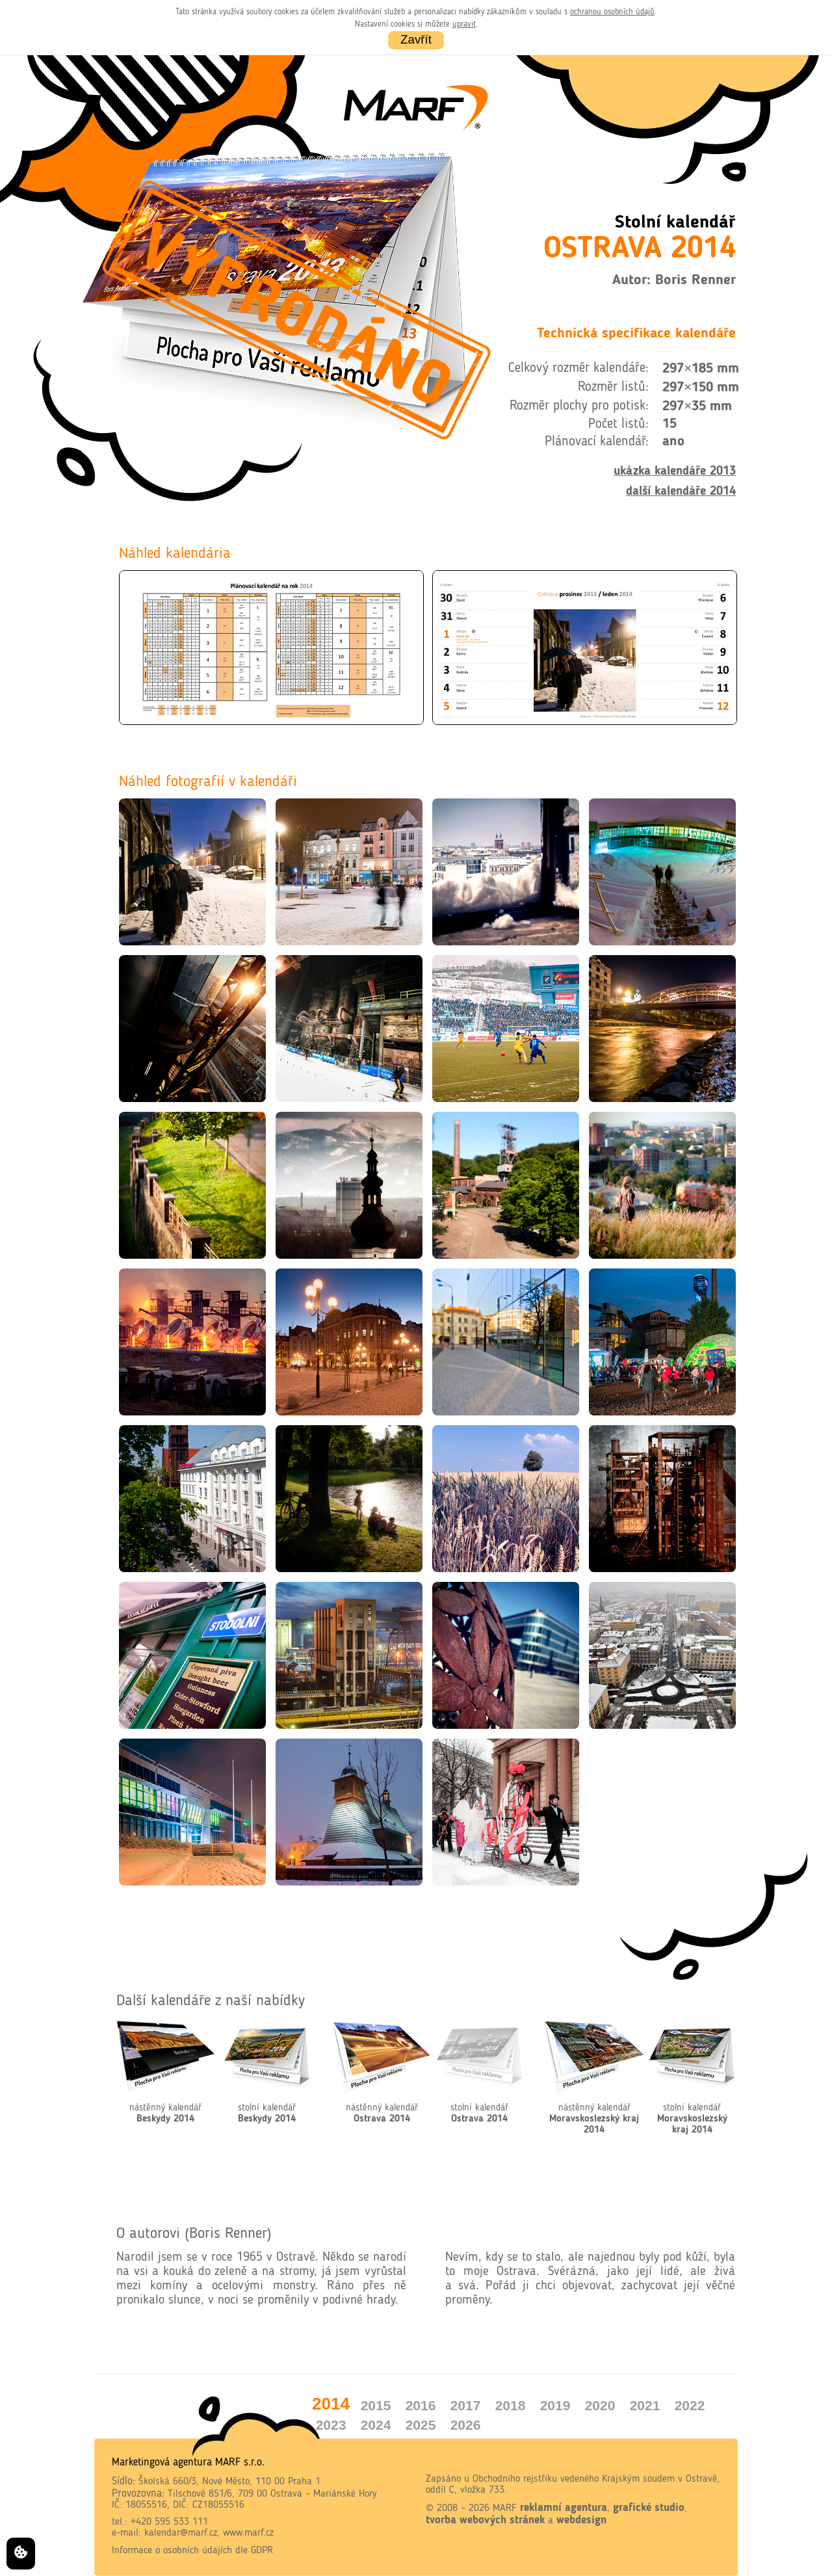 The height and width of the screenshot is (2576, 832). I want to click on Informace o osobních údajích dle GDPR, so click(192, 2550).